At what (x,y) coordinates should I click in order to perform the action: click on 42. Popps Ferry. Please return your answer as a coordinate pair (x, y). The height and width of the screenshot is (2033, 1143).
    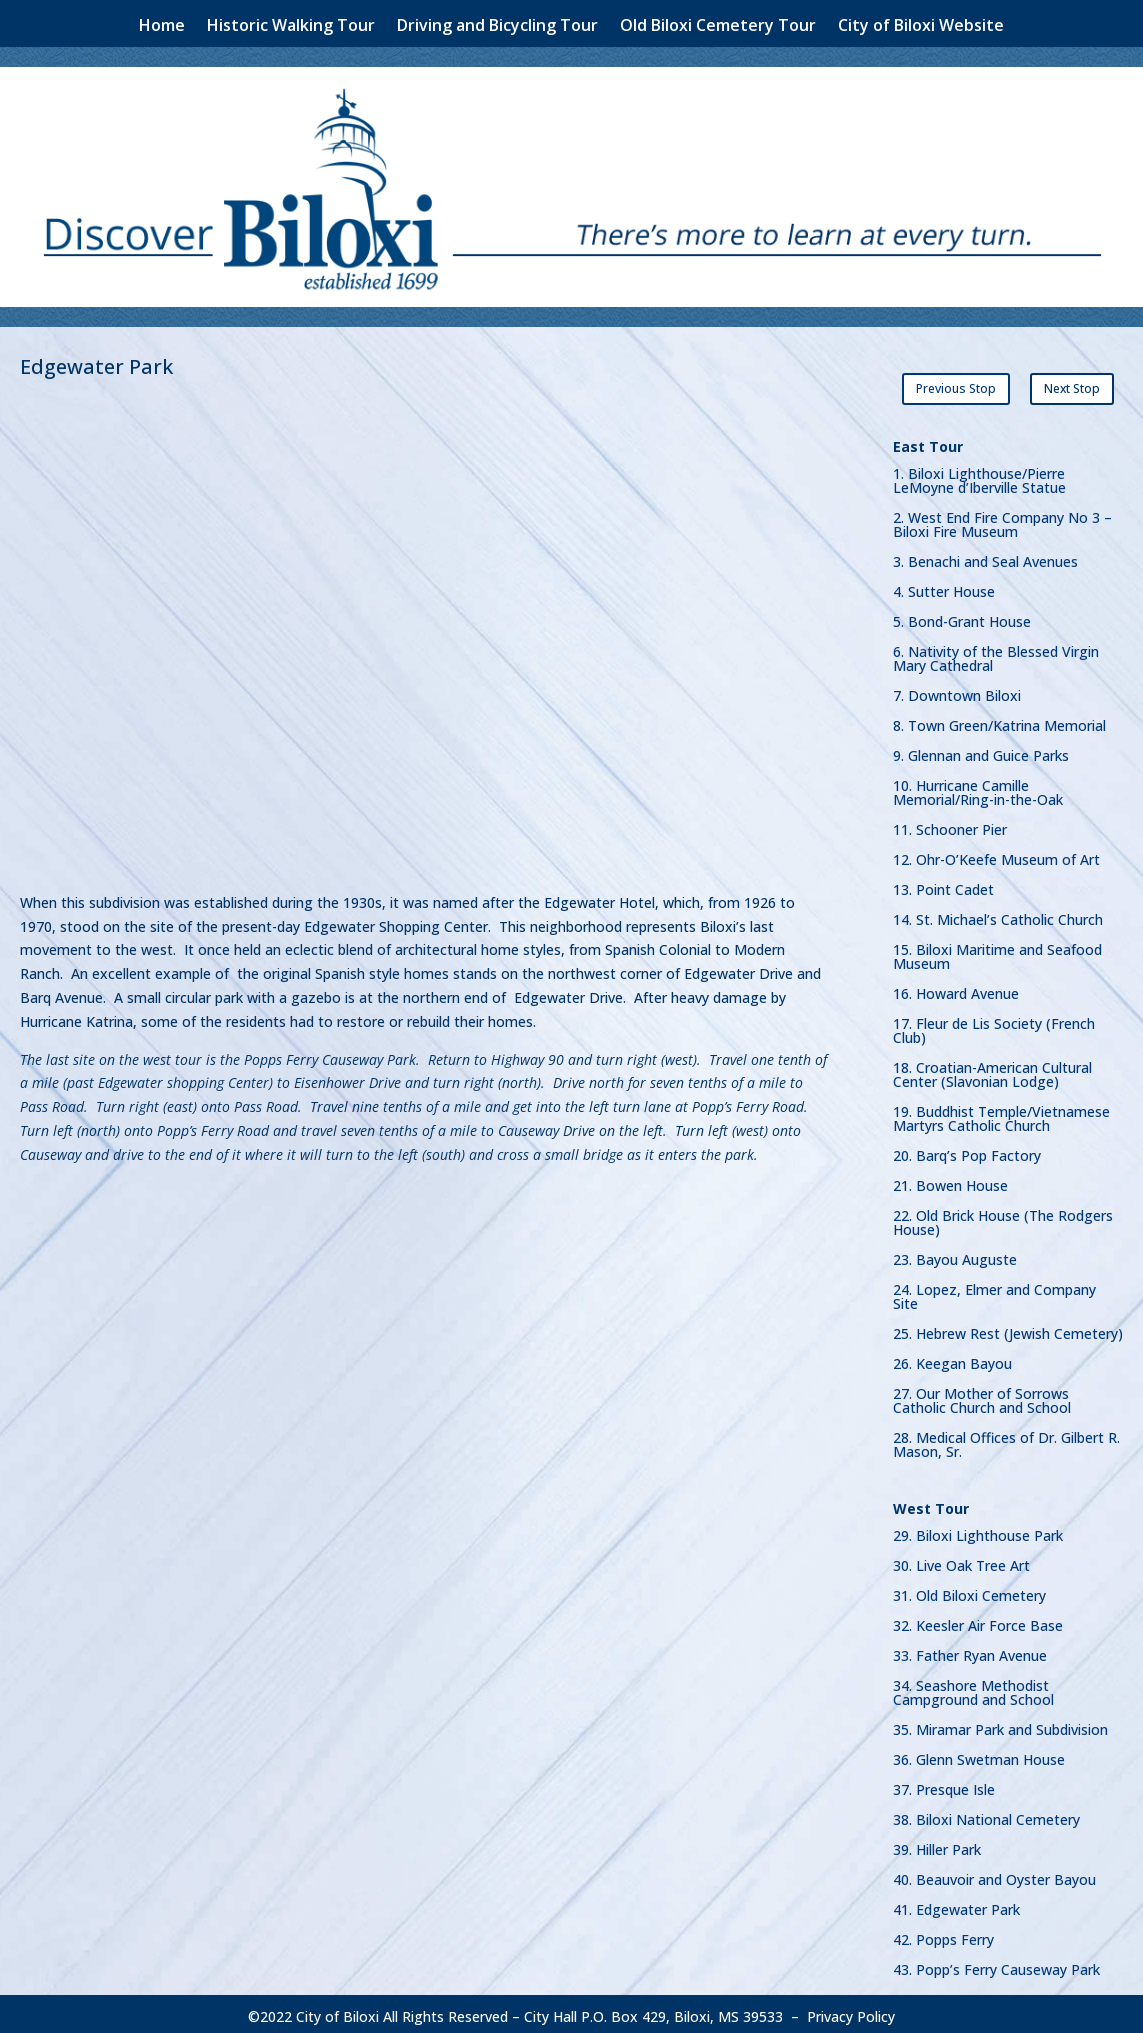
    Looking at the image, I should click on (943, 1935).